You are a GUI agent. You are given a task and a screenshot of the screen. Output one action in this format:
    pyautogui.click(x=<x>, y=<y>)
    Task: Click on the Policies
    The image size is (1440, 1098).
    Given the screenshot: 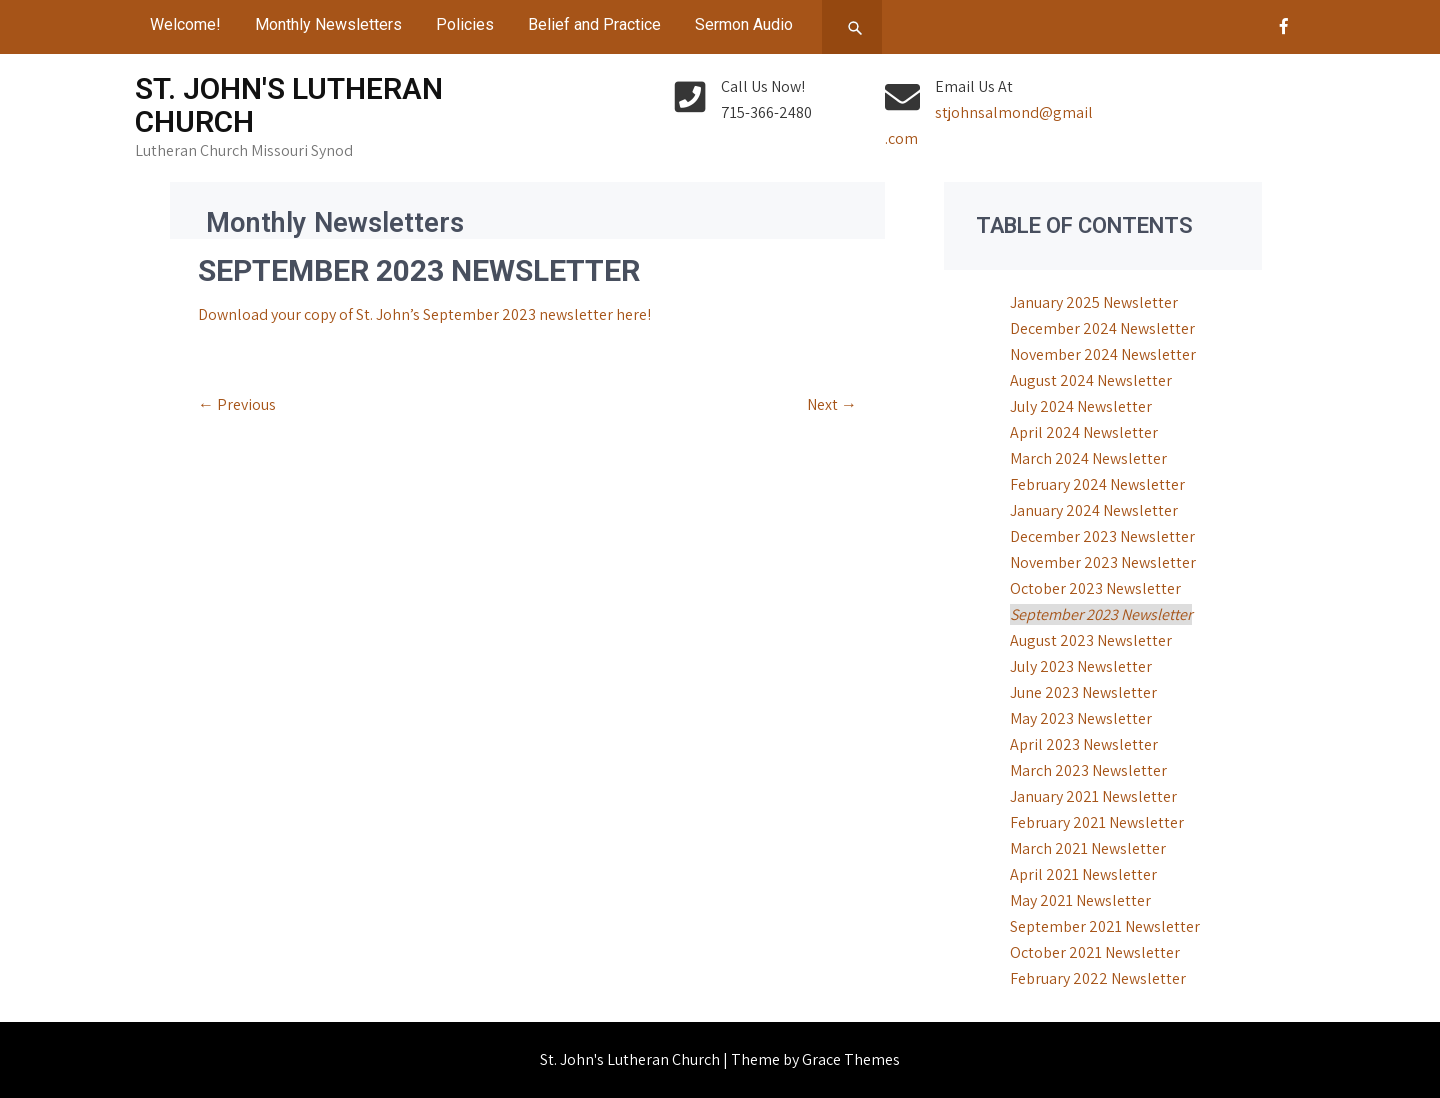 What is the action you would take?
    pyautogui.click(x=465, y=24)
    